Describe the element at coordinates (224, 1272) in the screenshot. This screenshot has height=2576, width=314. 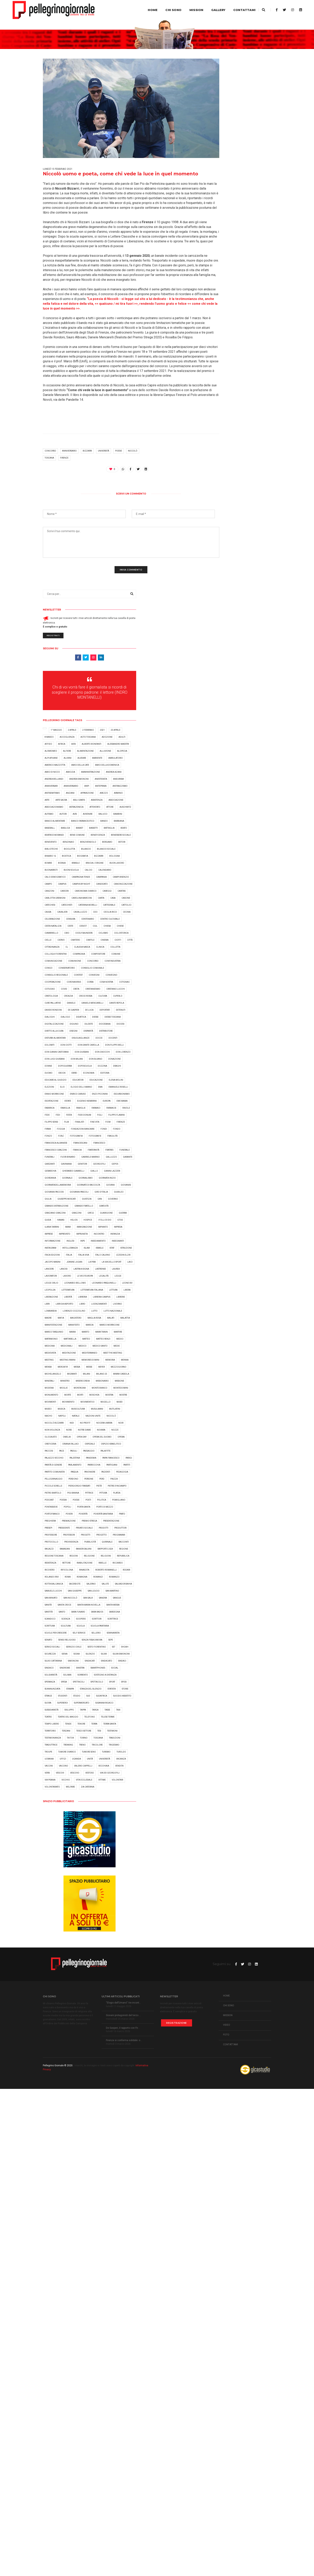
I see `La Pira` at that location.